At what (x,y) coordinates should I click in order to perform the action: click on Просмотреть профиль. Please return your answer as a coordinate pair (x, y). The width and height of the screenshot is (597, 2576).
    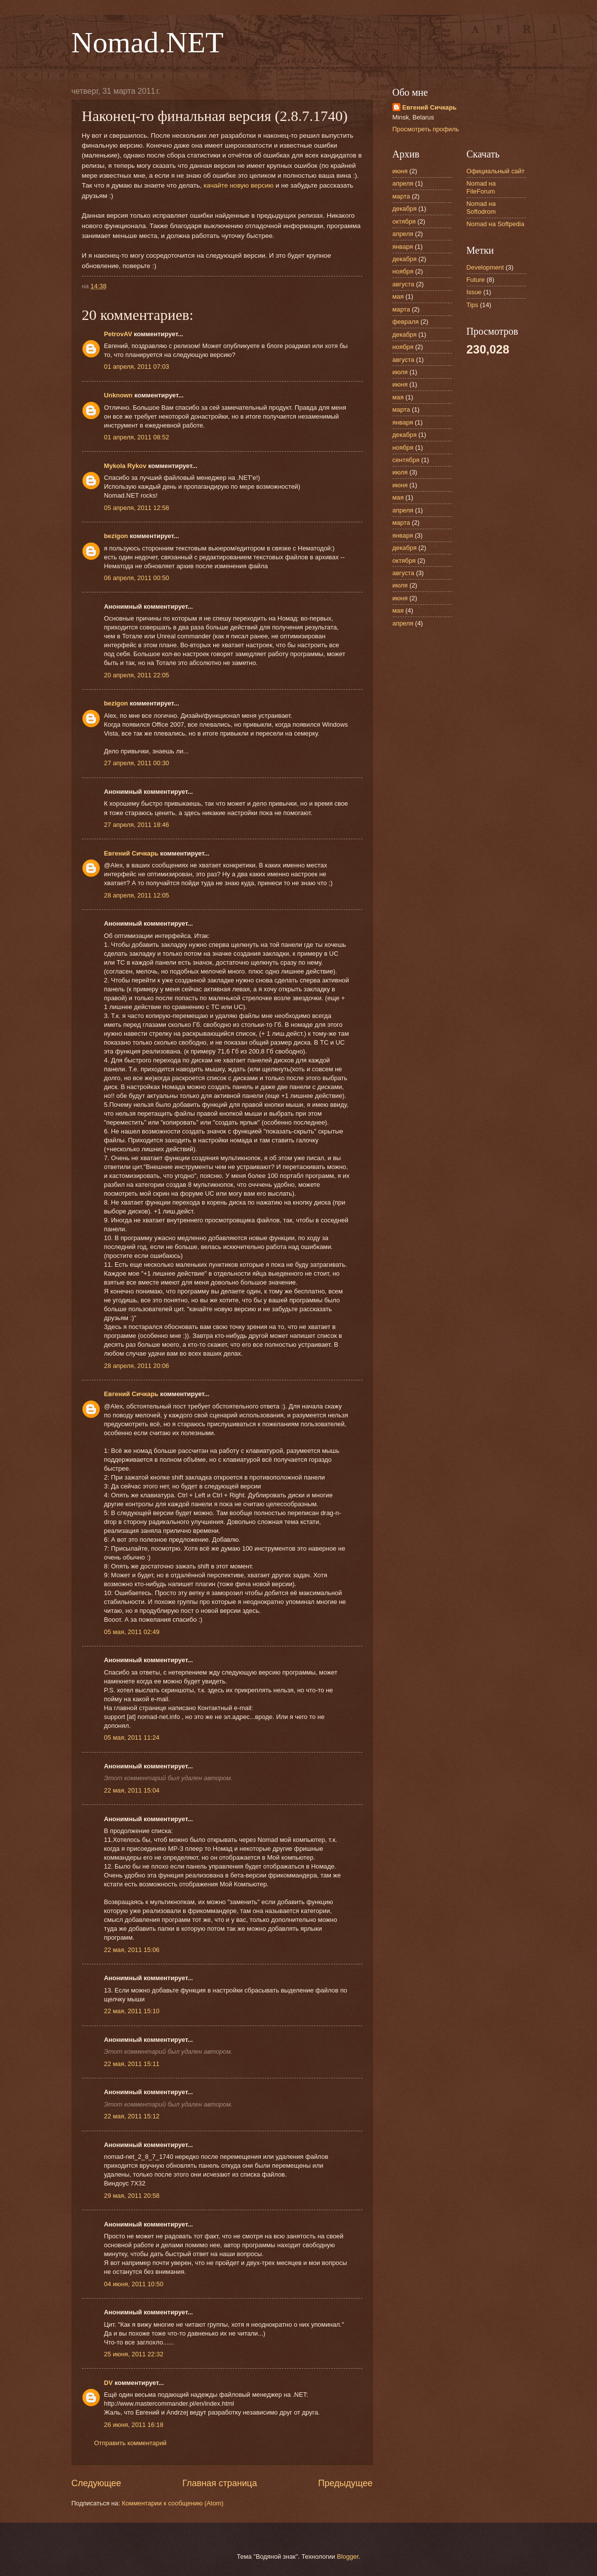
    Looking at the image, I should click on (426, 129).